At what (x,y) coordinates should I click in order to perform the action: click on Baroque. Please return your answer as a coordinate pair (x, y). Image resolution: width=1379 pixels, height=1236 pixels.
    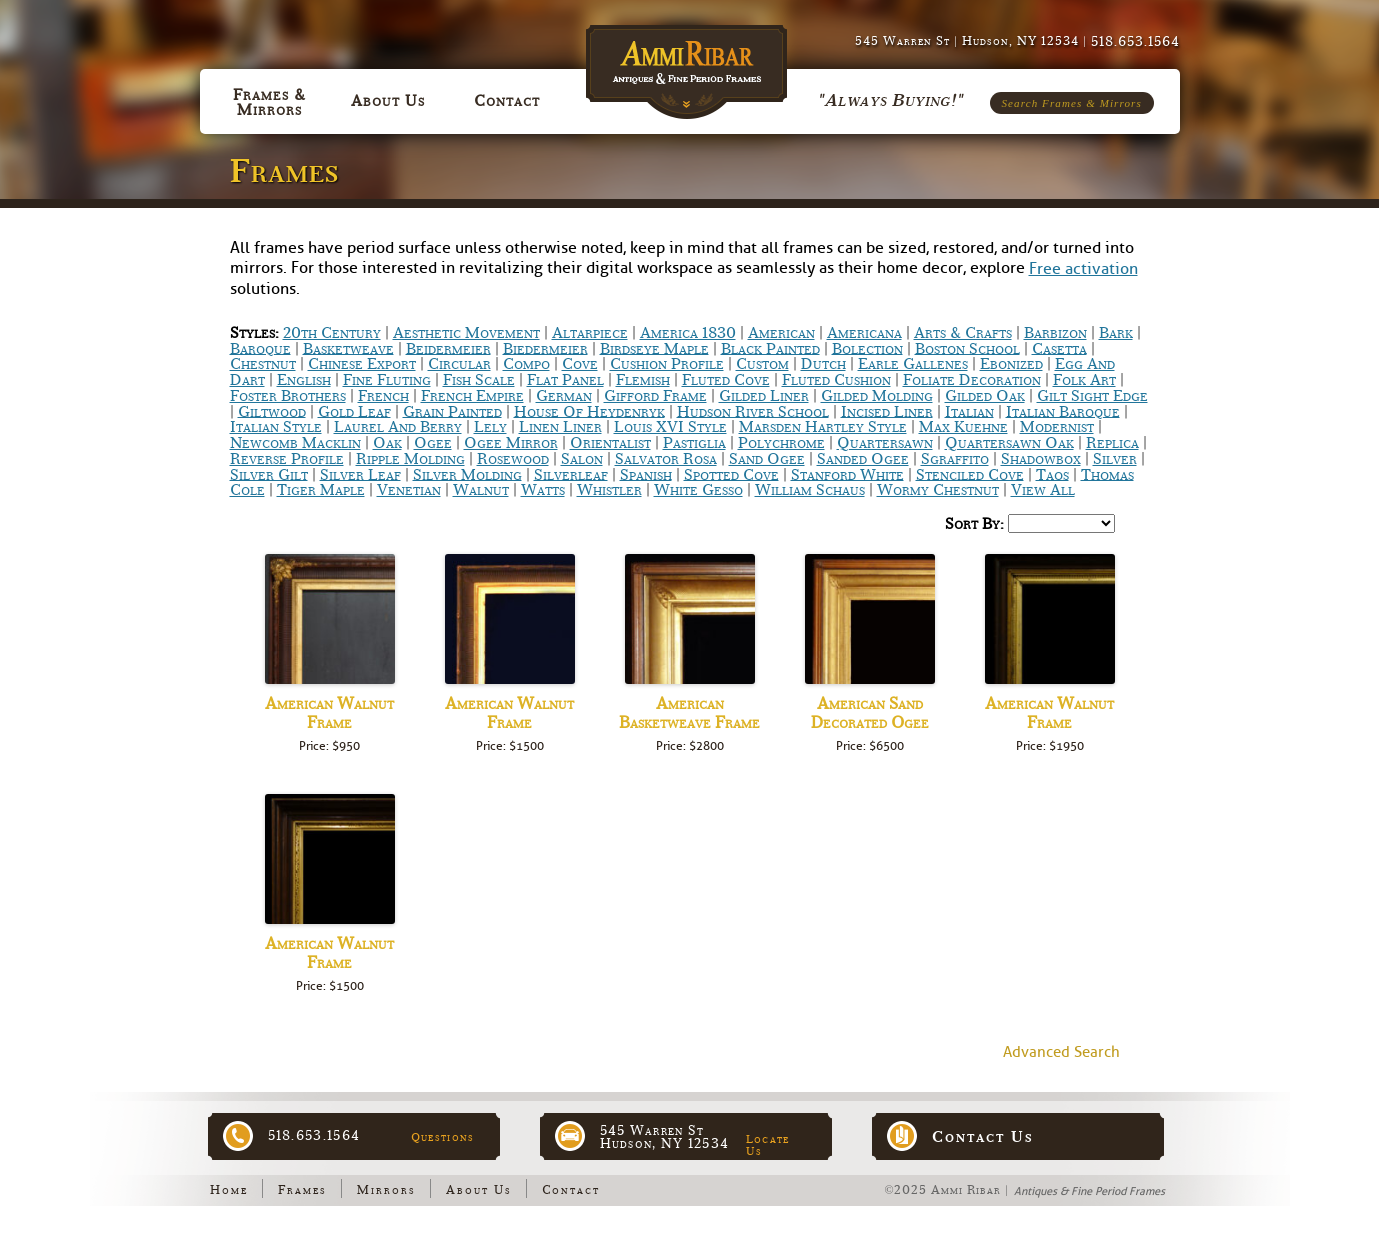
    Looking at the image, I should click on (260, 348).